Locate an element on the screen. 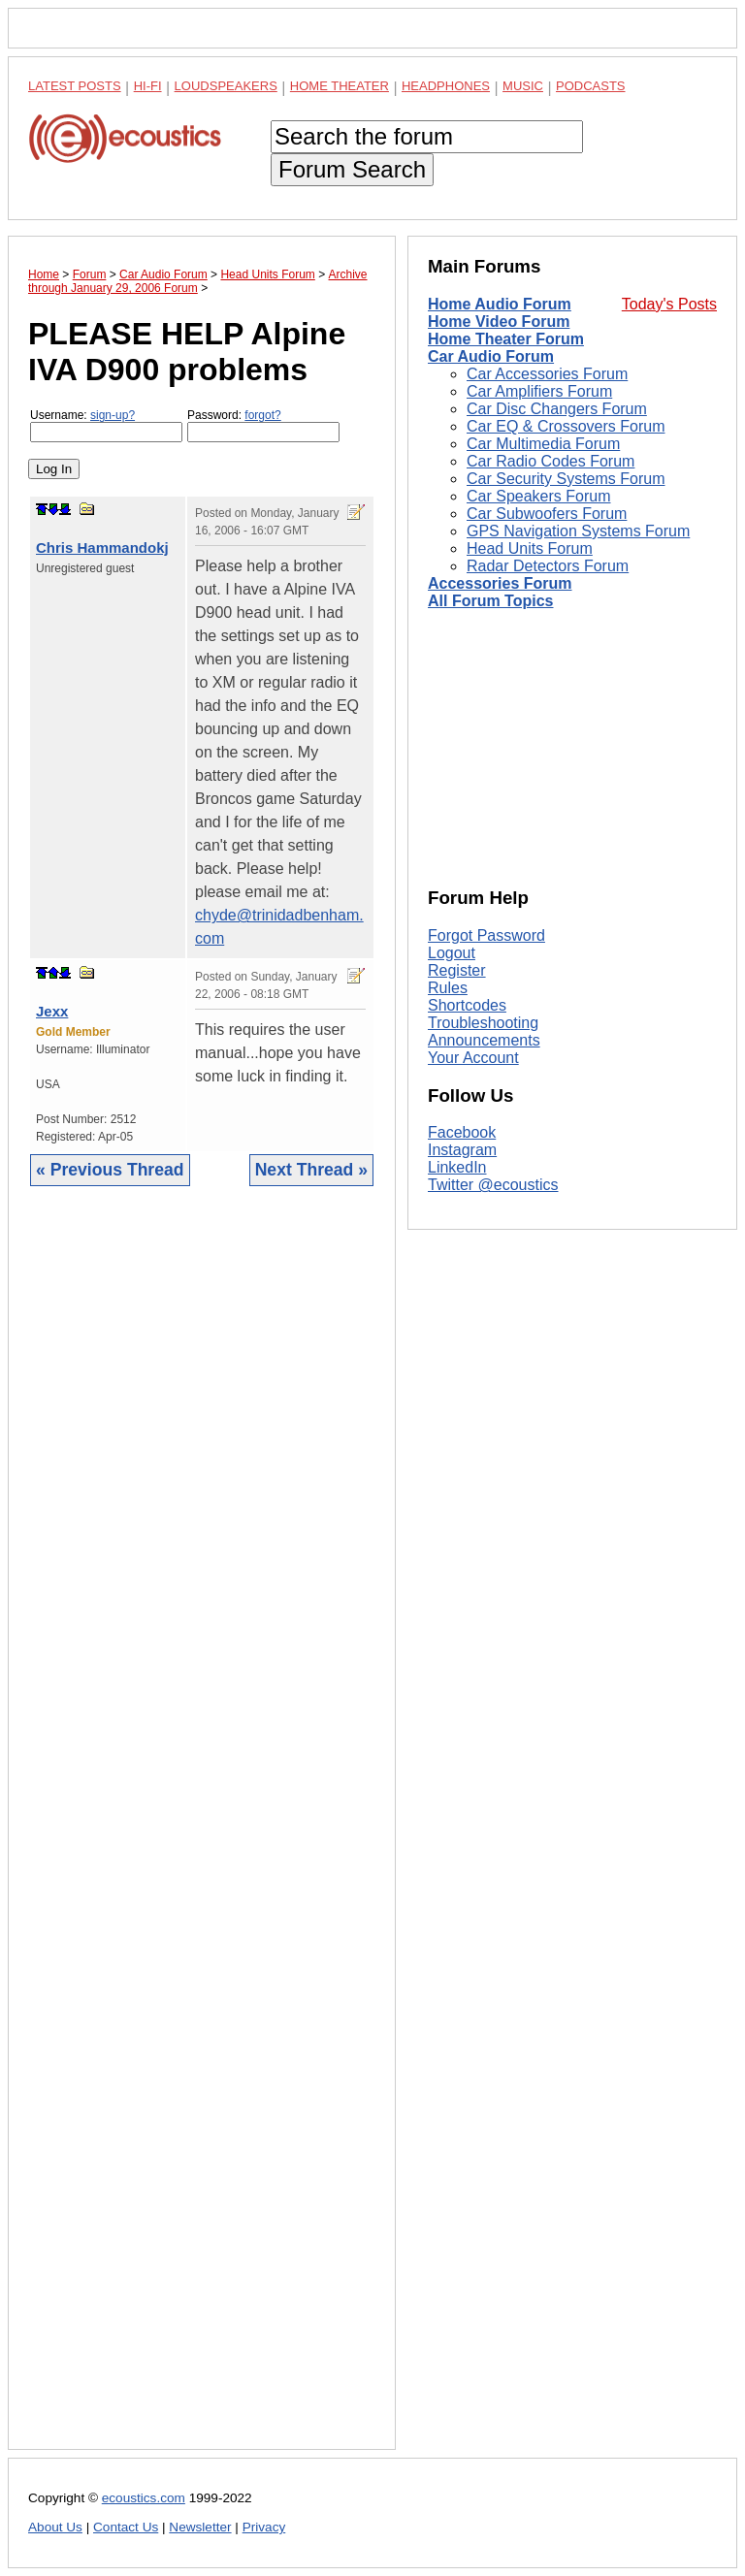 This screenshot has height=2576, width=745. Username: is located at coordinates (106, 425).